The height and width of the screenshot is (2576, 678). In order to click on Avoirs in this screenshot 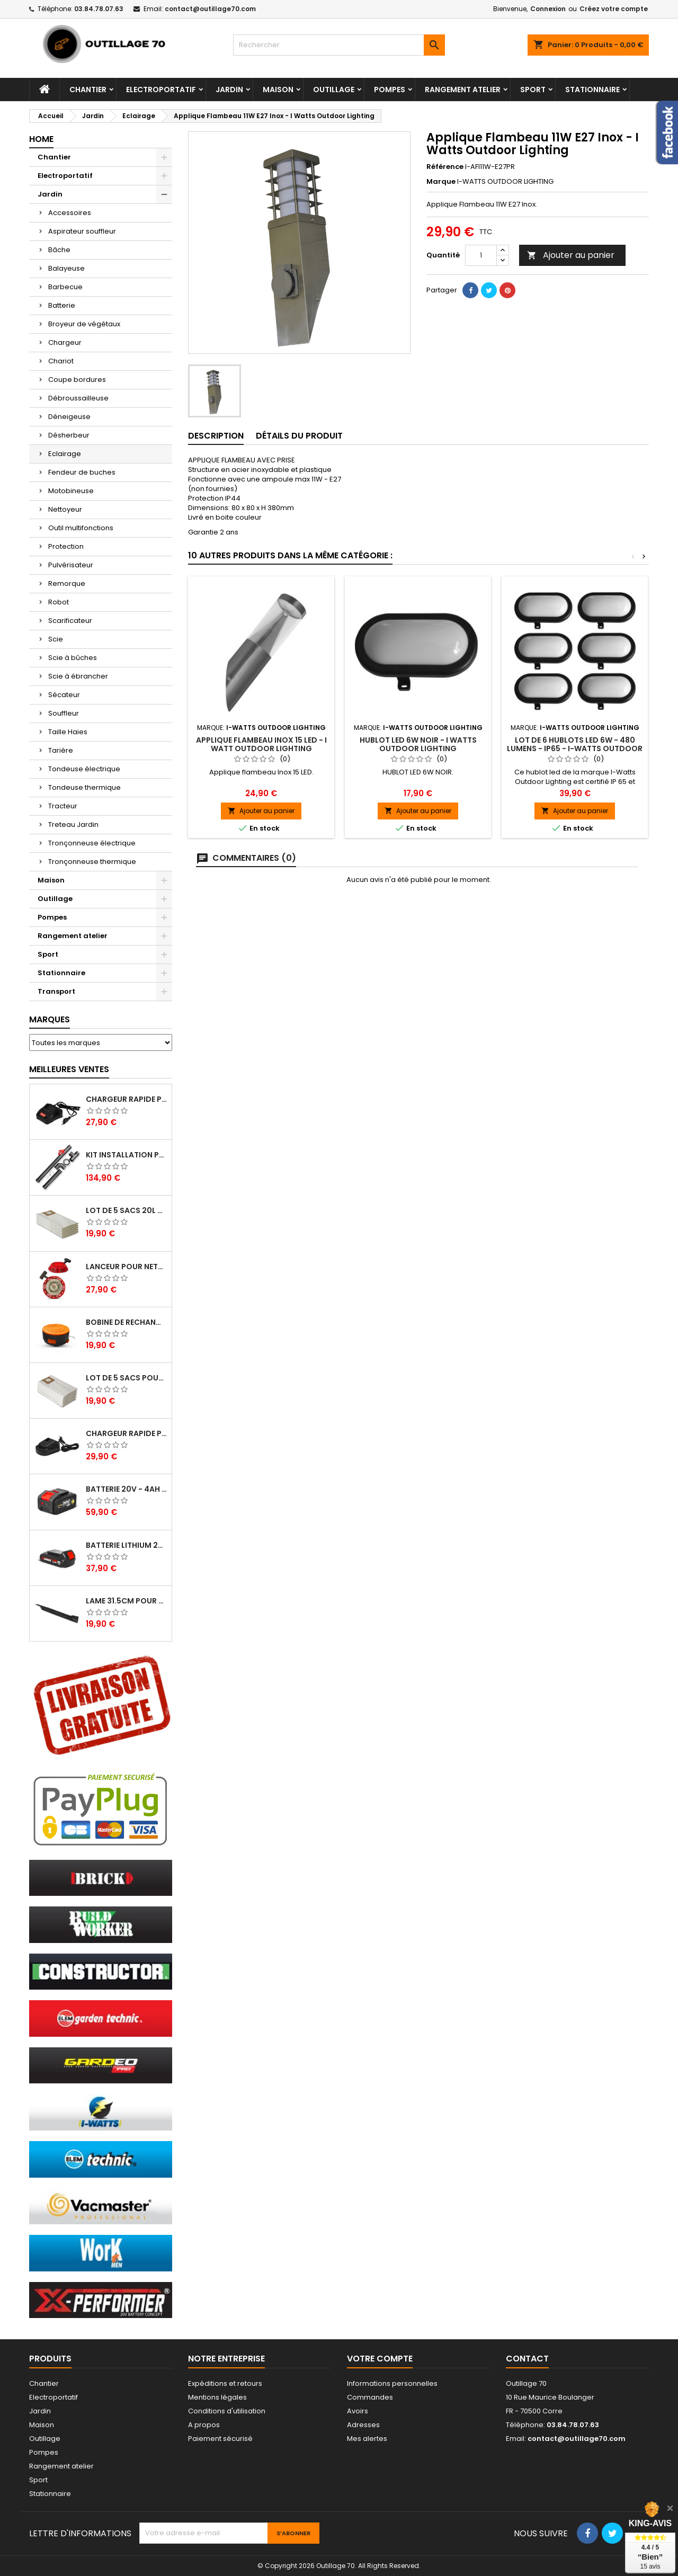, I will do `click(357, 2411)`.